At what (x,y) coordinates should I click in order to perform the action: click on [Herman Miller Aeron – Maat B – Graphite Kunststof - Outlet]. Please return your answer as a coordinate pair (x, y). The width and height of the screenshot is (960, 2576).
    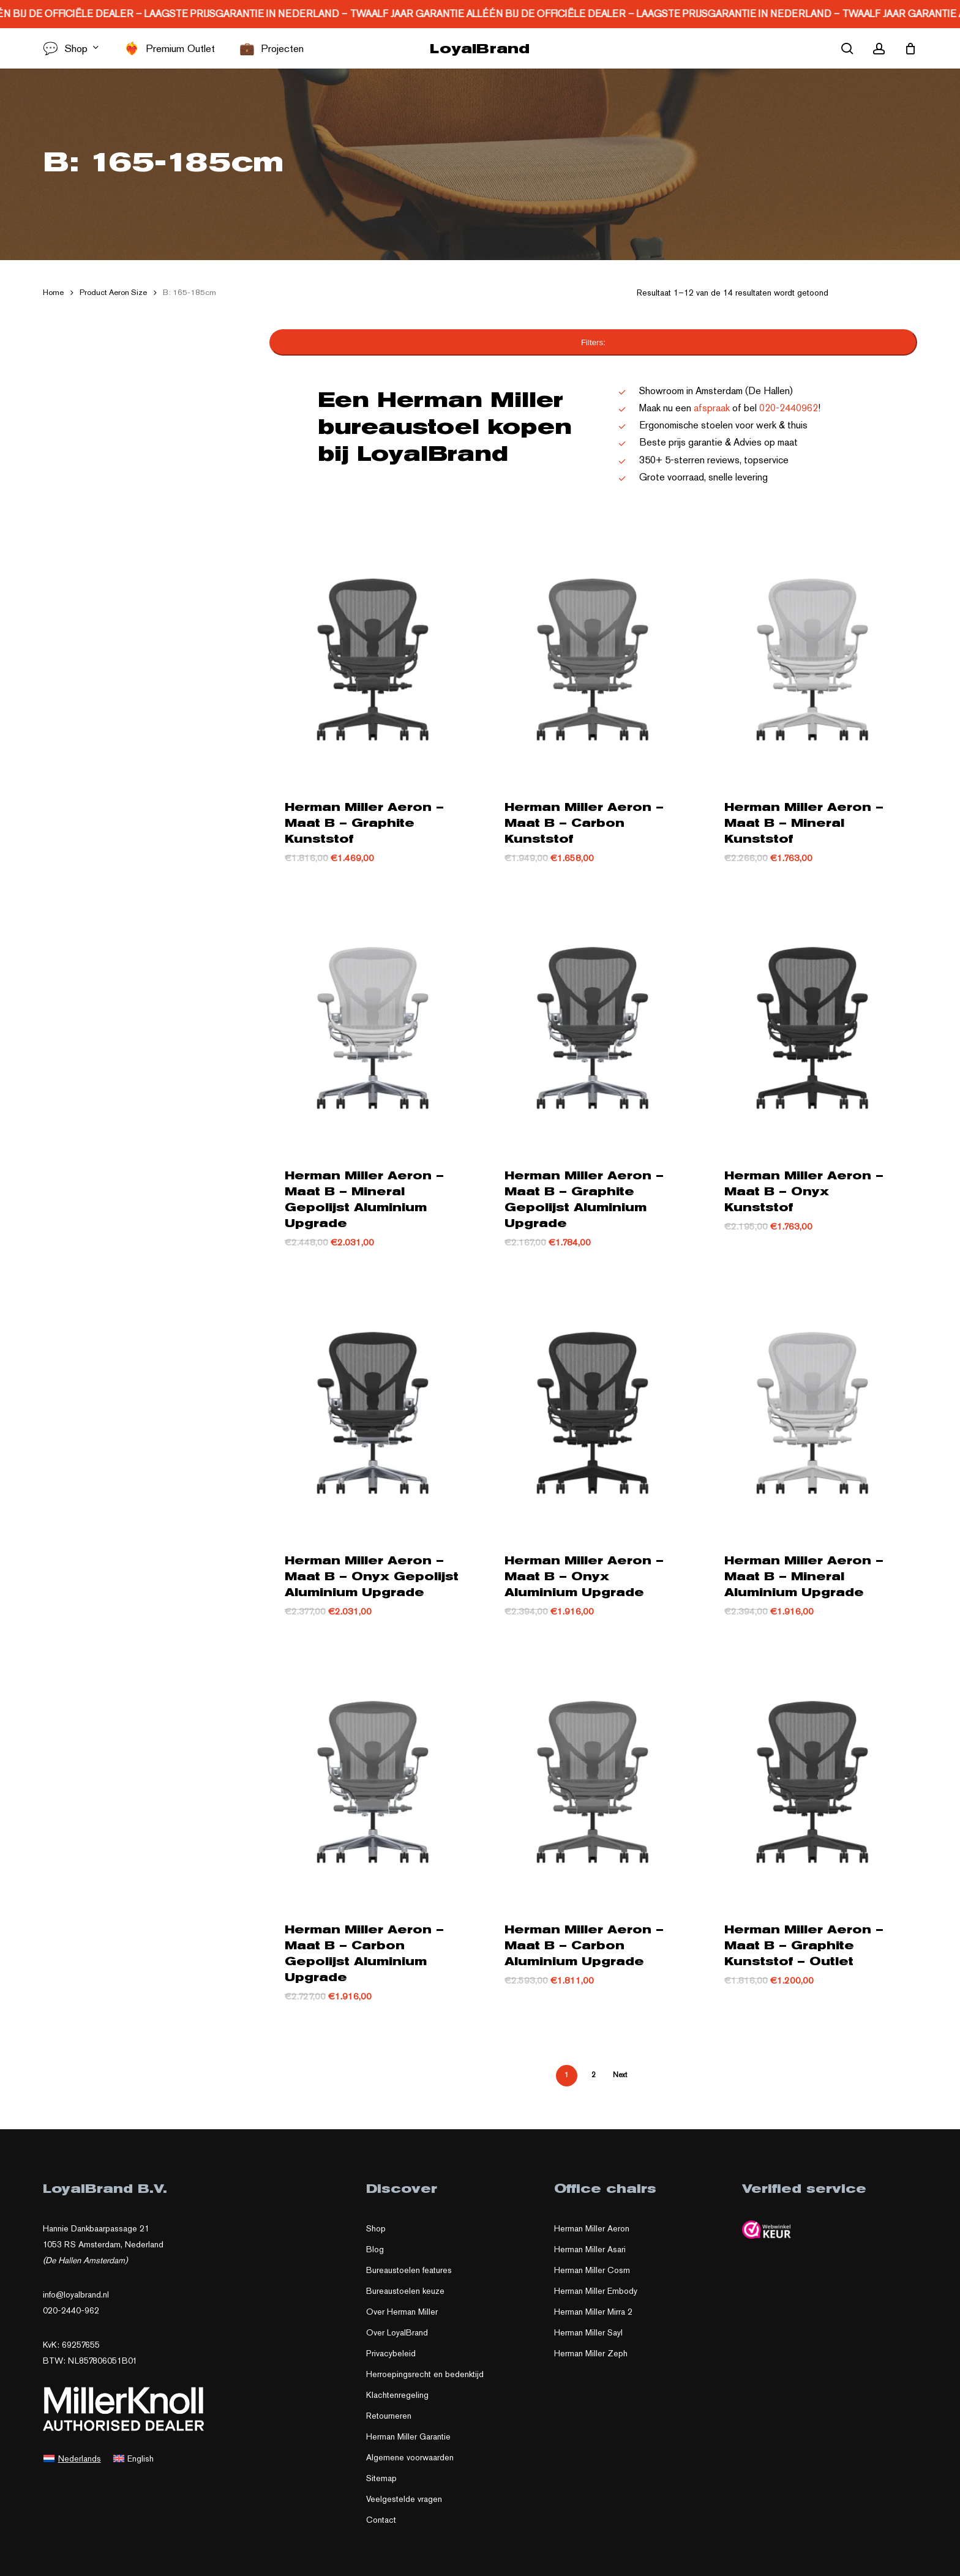
    Looking at the image, I should click on (812, 1778).